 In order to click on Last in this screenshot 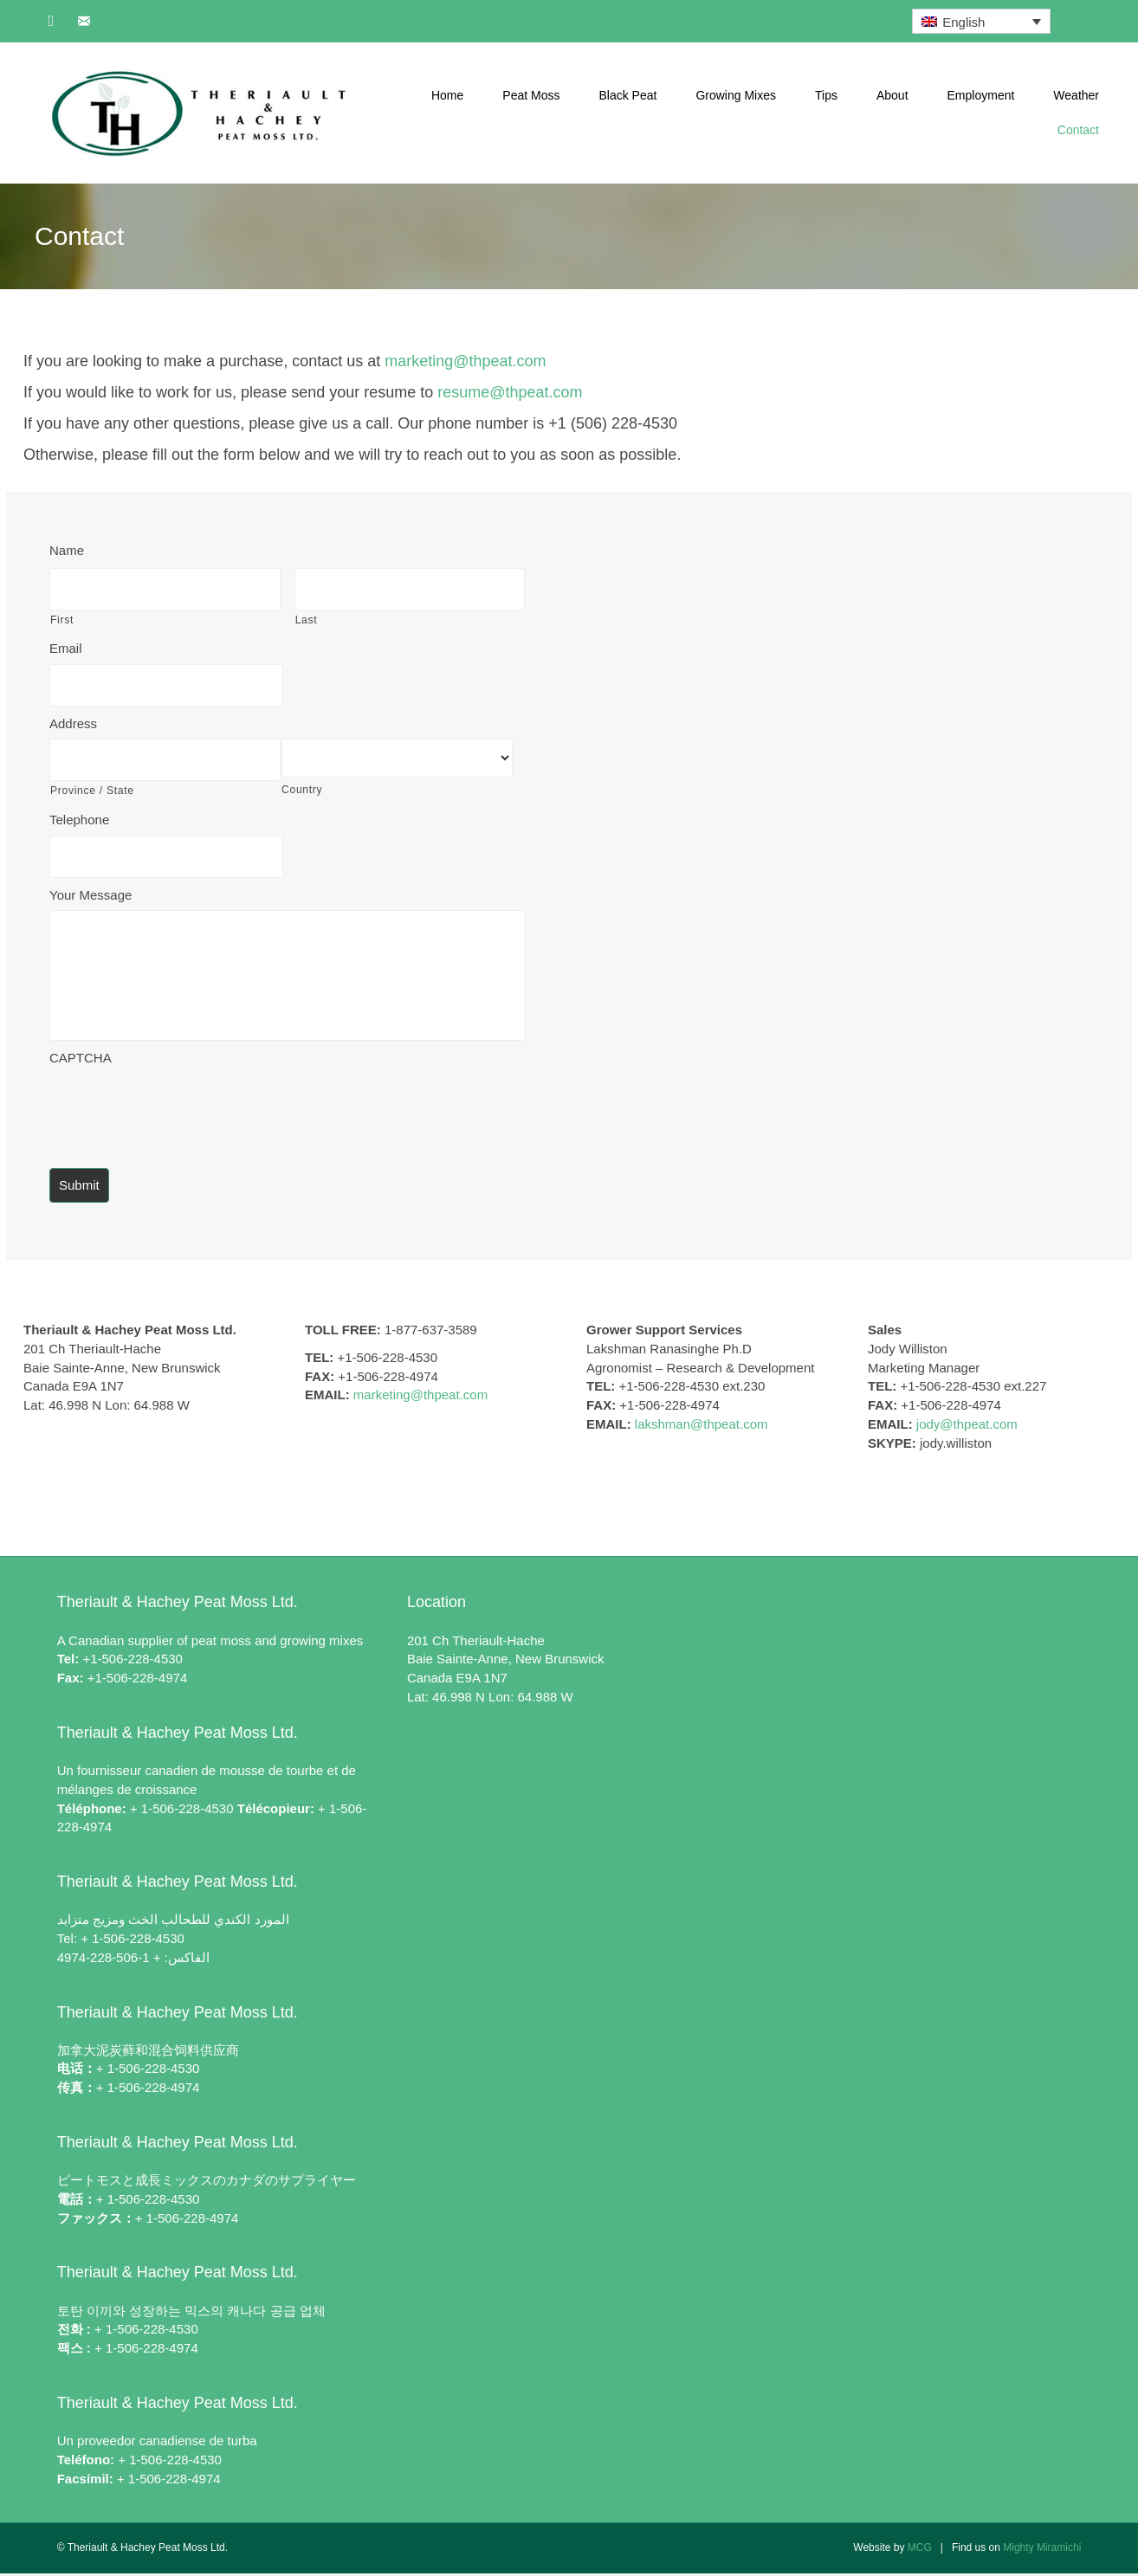, I will do `click(306, 618)`.